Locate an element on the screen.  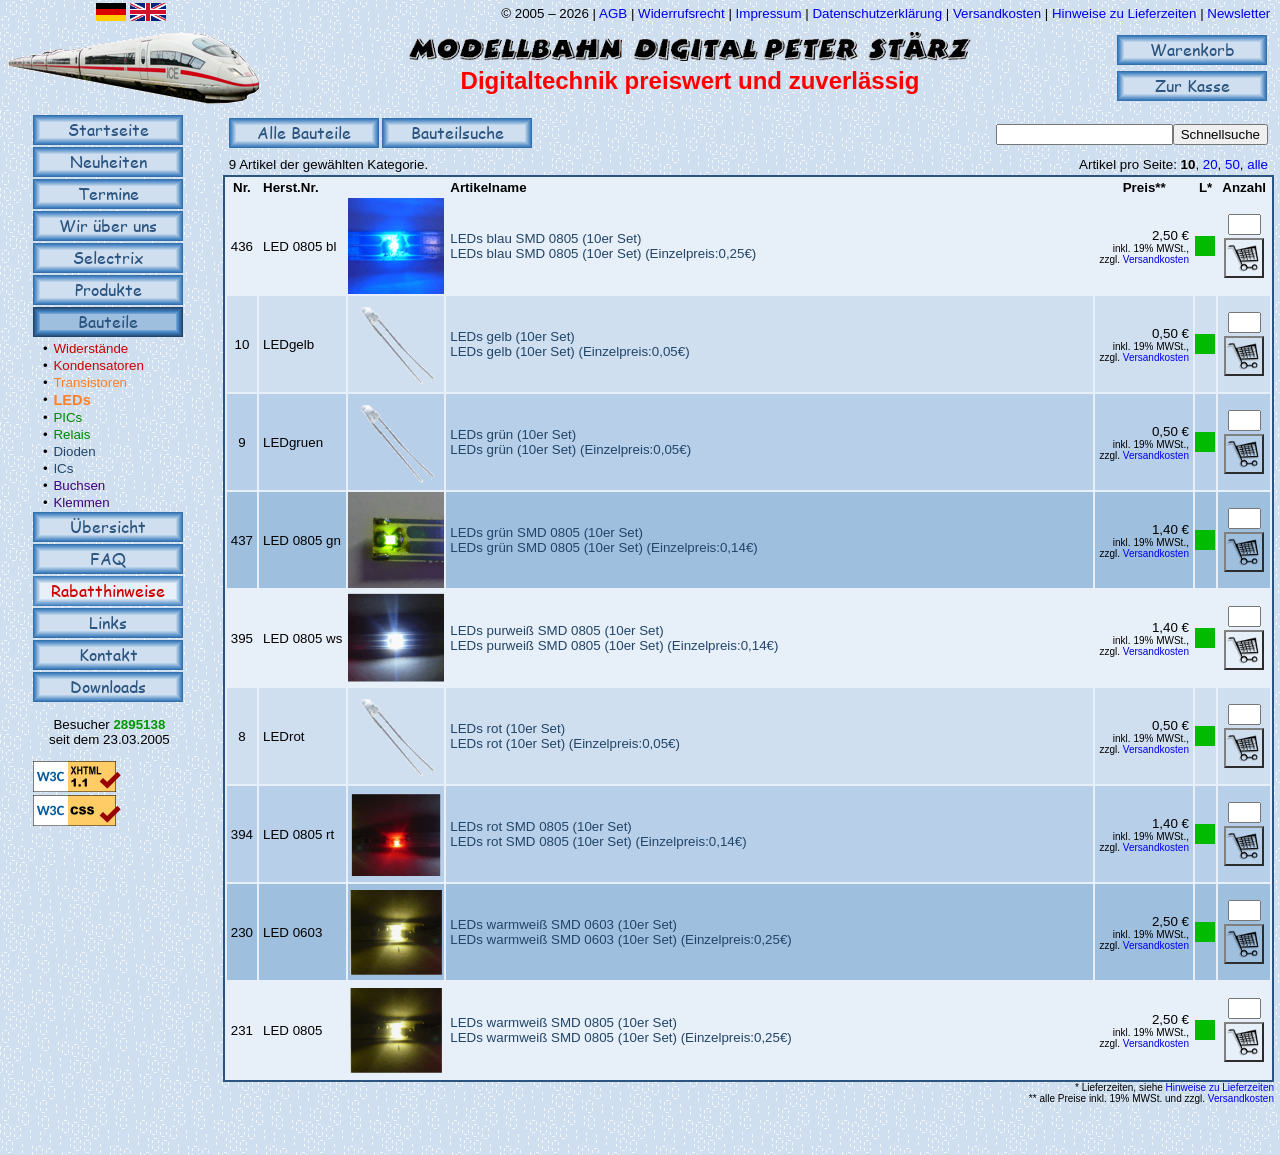
Klemmen is located at coordinates (81, 502).